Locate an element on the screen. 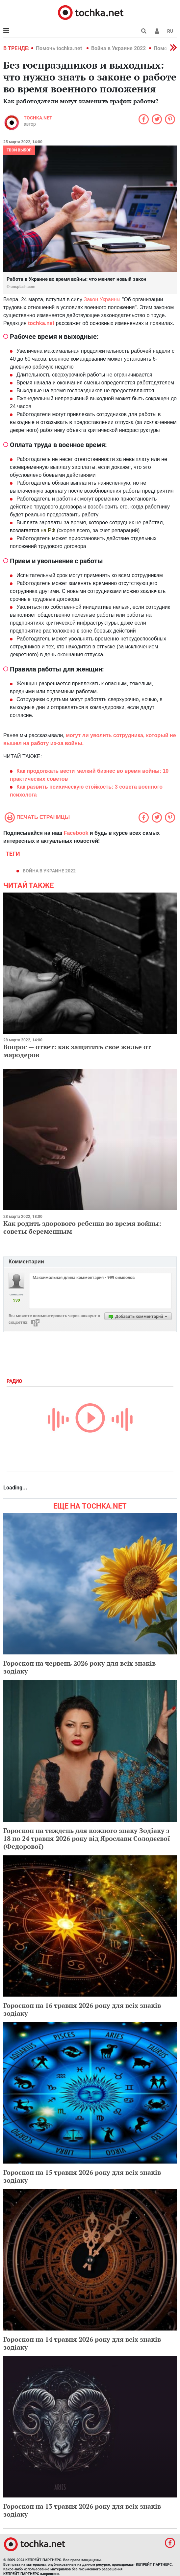 This screenshot has width=180, height=2576. Закон Украины is located at coordinates (102, 299).